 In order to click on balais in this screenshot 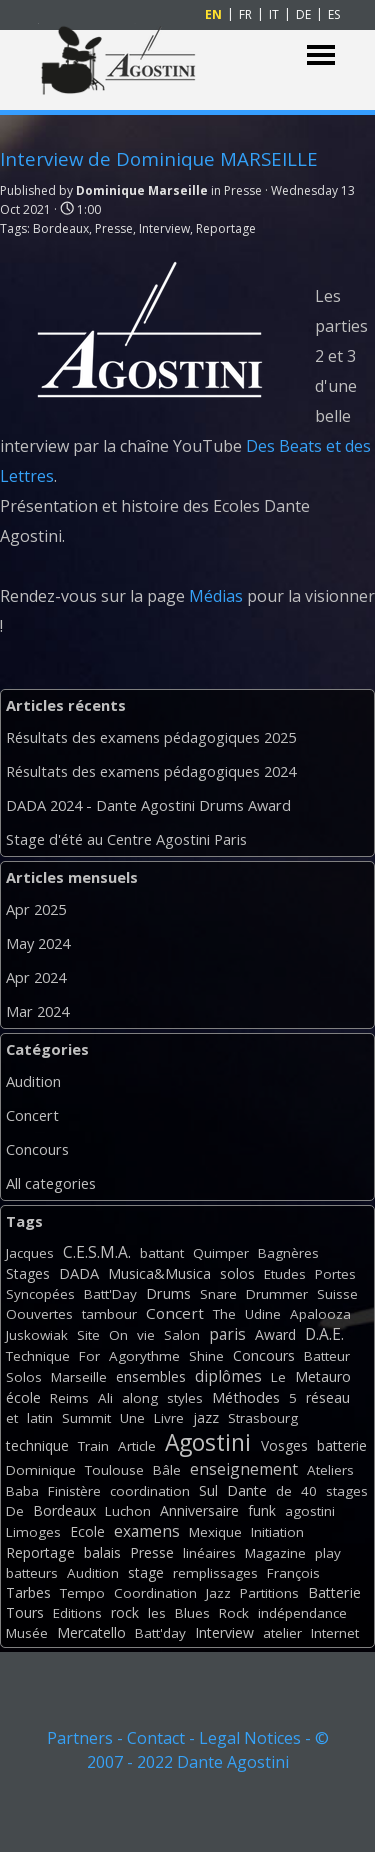, I will do `click(102, 1552)`.